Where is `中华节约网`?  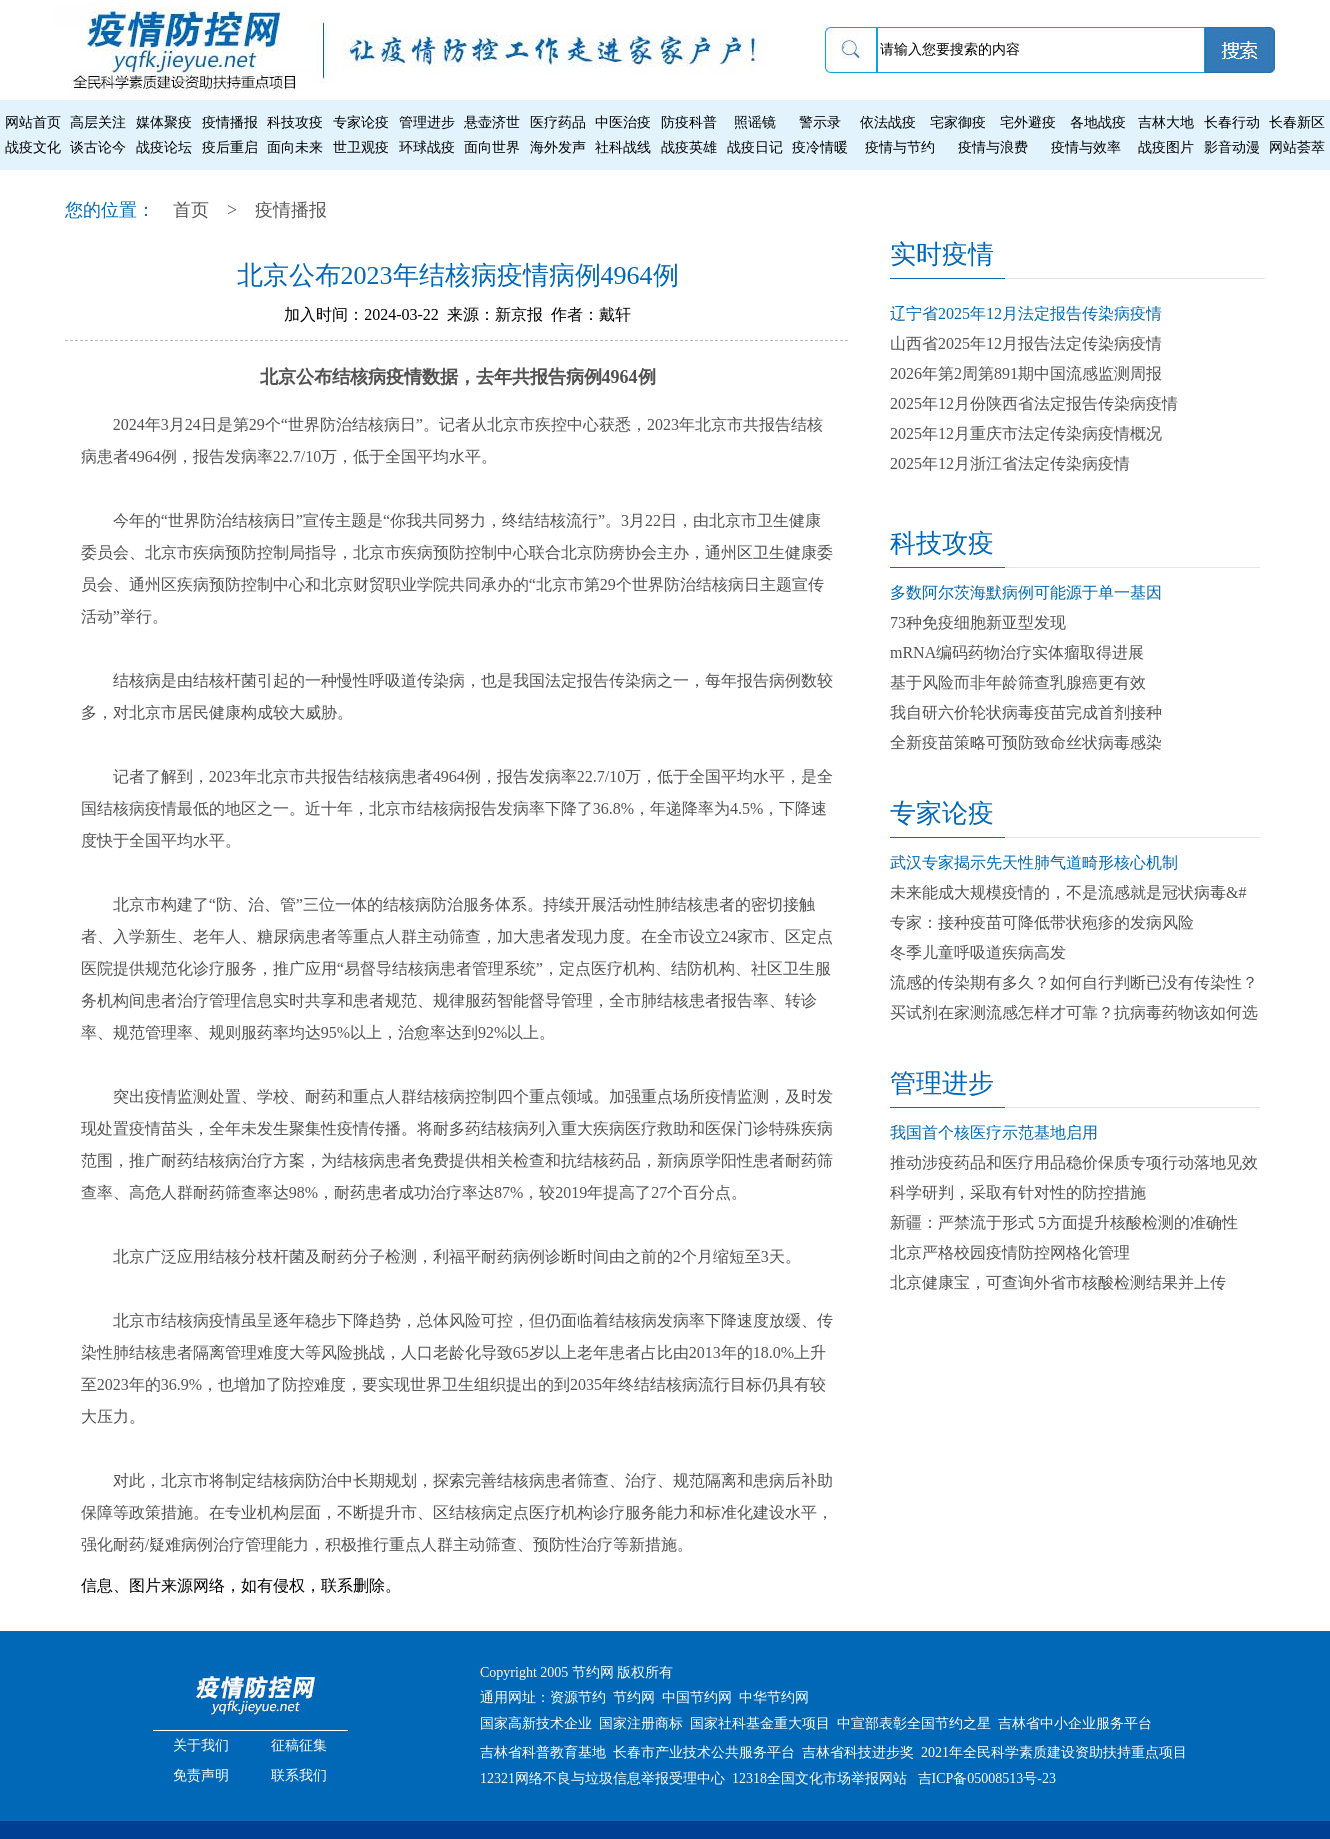 中华节约网 is located at coordinates (774, 1697).